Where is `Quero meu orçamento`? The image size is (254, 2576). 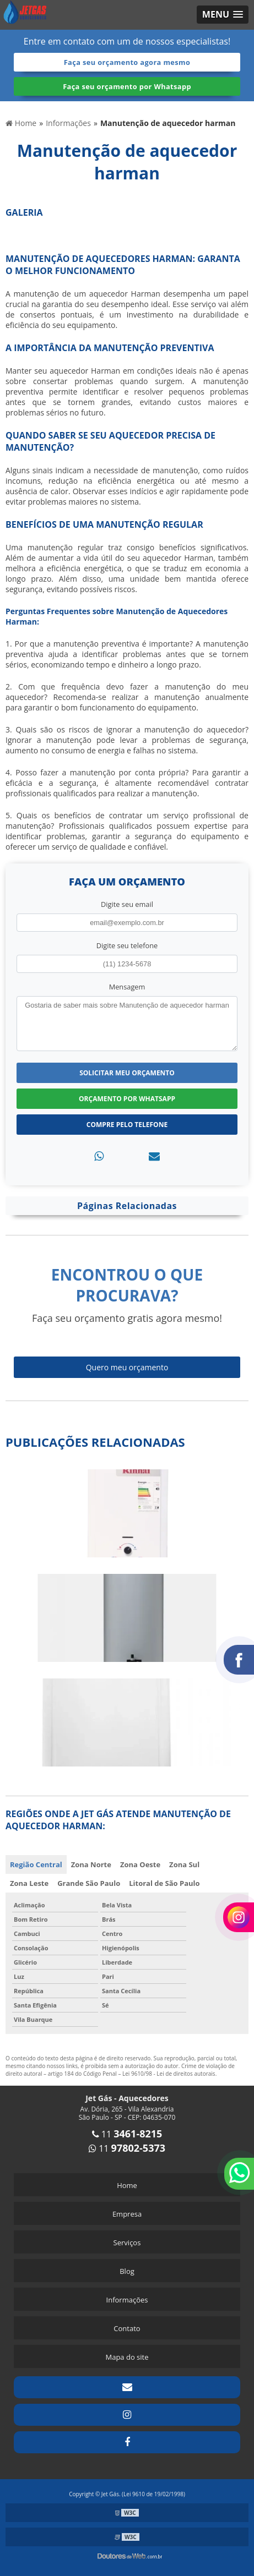
Quero meu orçamento is located at coordinates (127, 1367).